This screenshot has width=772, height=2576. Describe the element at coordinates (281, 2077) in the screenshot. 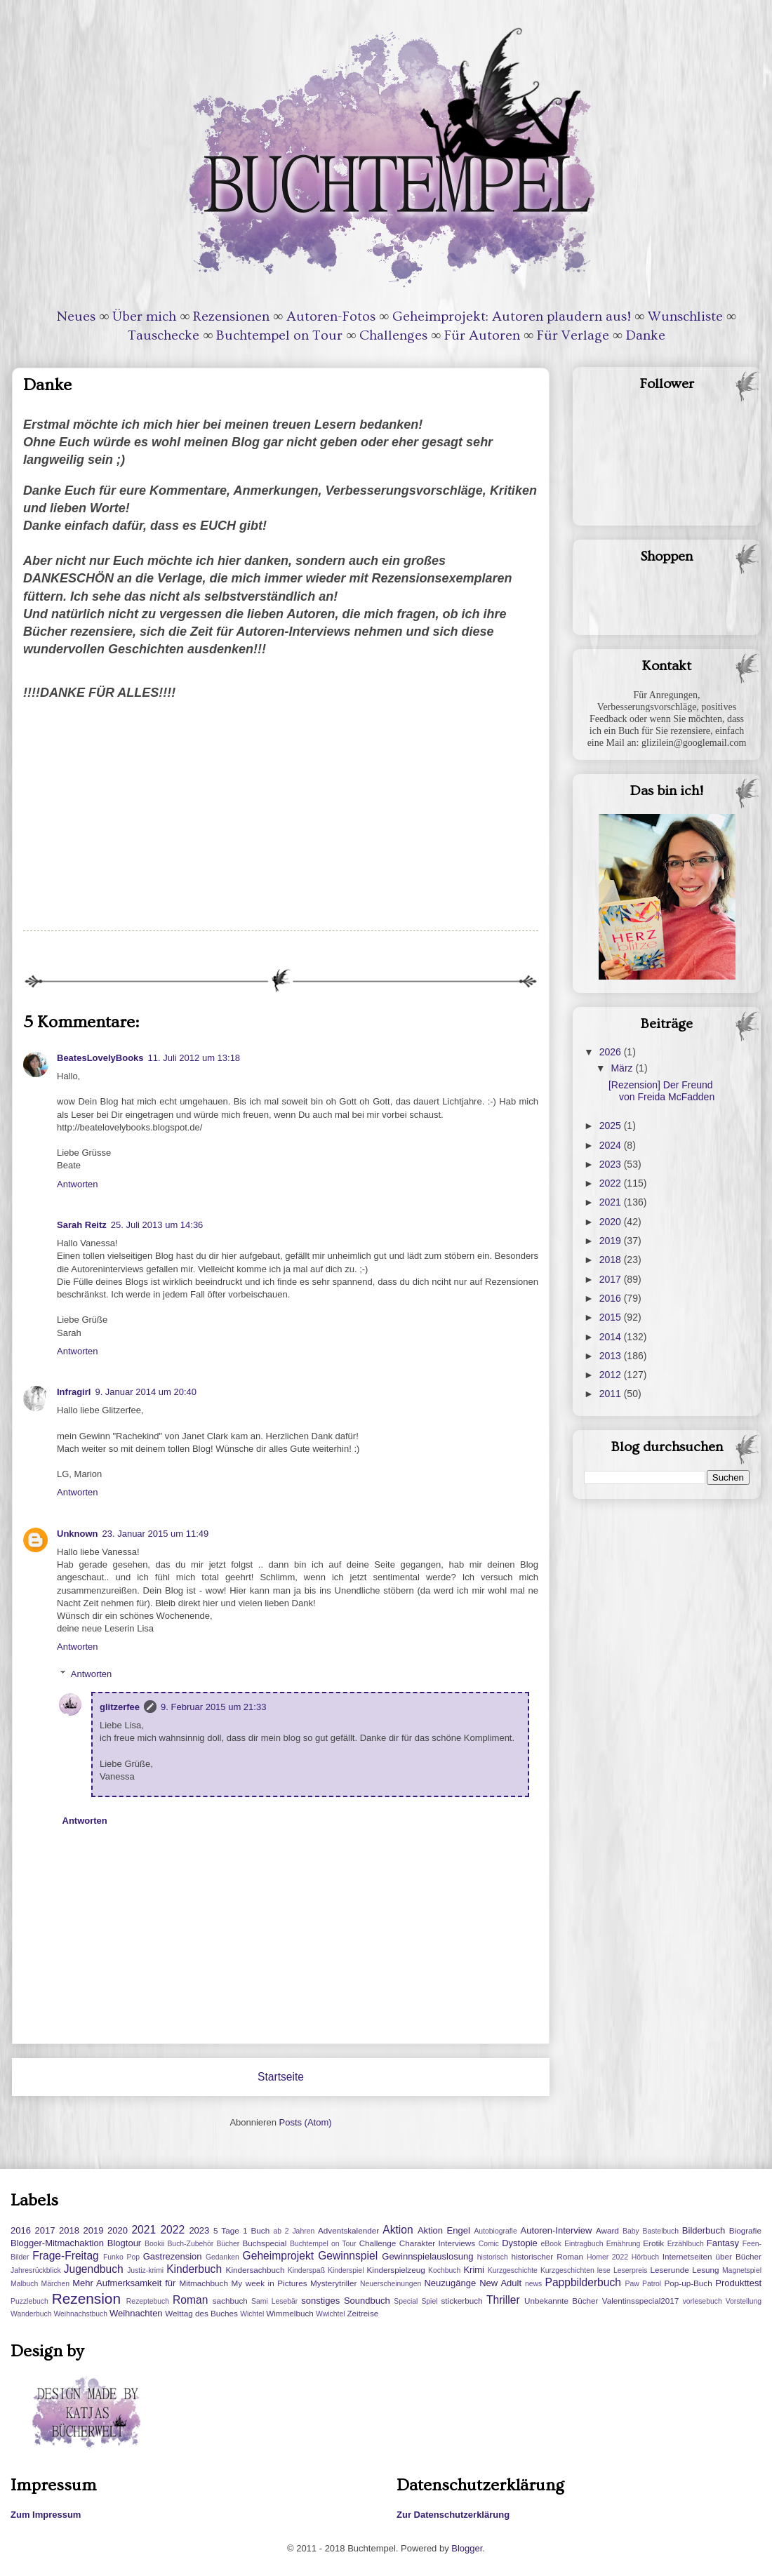

I see `Startseite` at that location.